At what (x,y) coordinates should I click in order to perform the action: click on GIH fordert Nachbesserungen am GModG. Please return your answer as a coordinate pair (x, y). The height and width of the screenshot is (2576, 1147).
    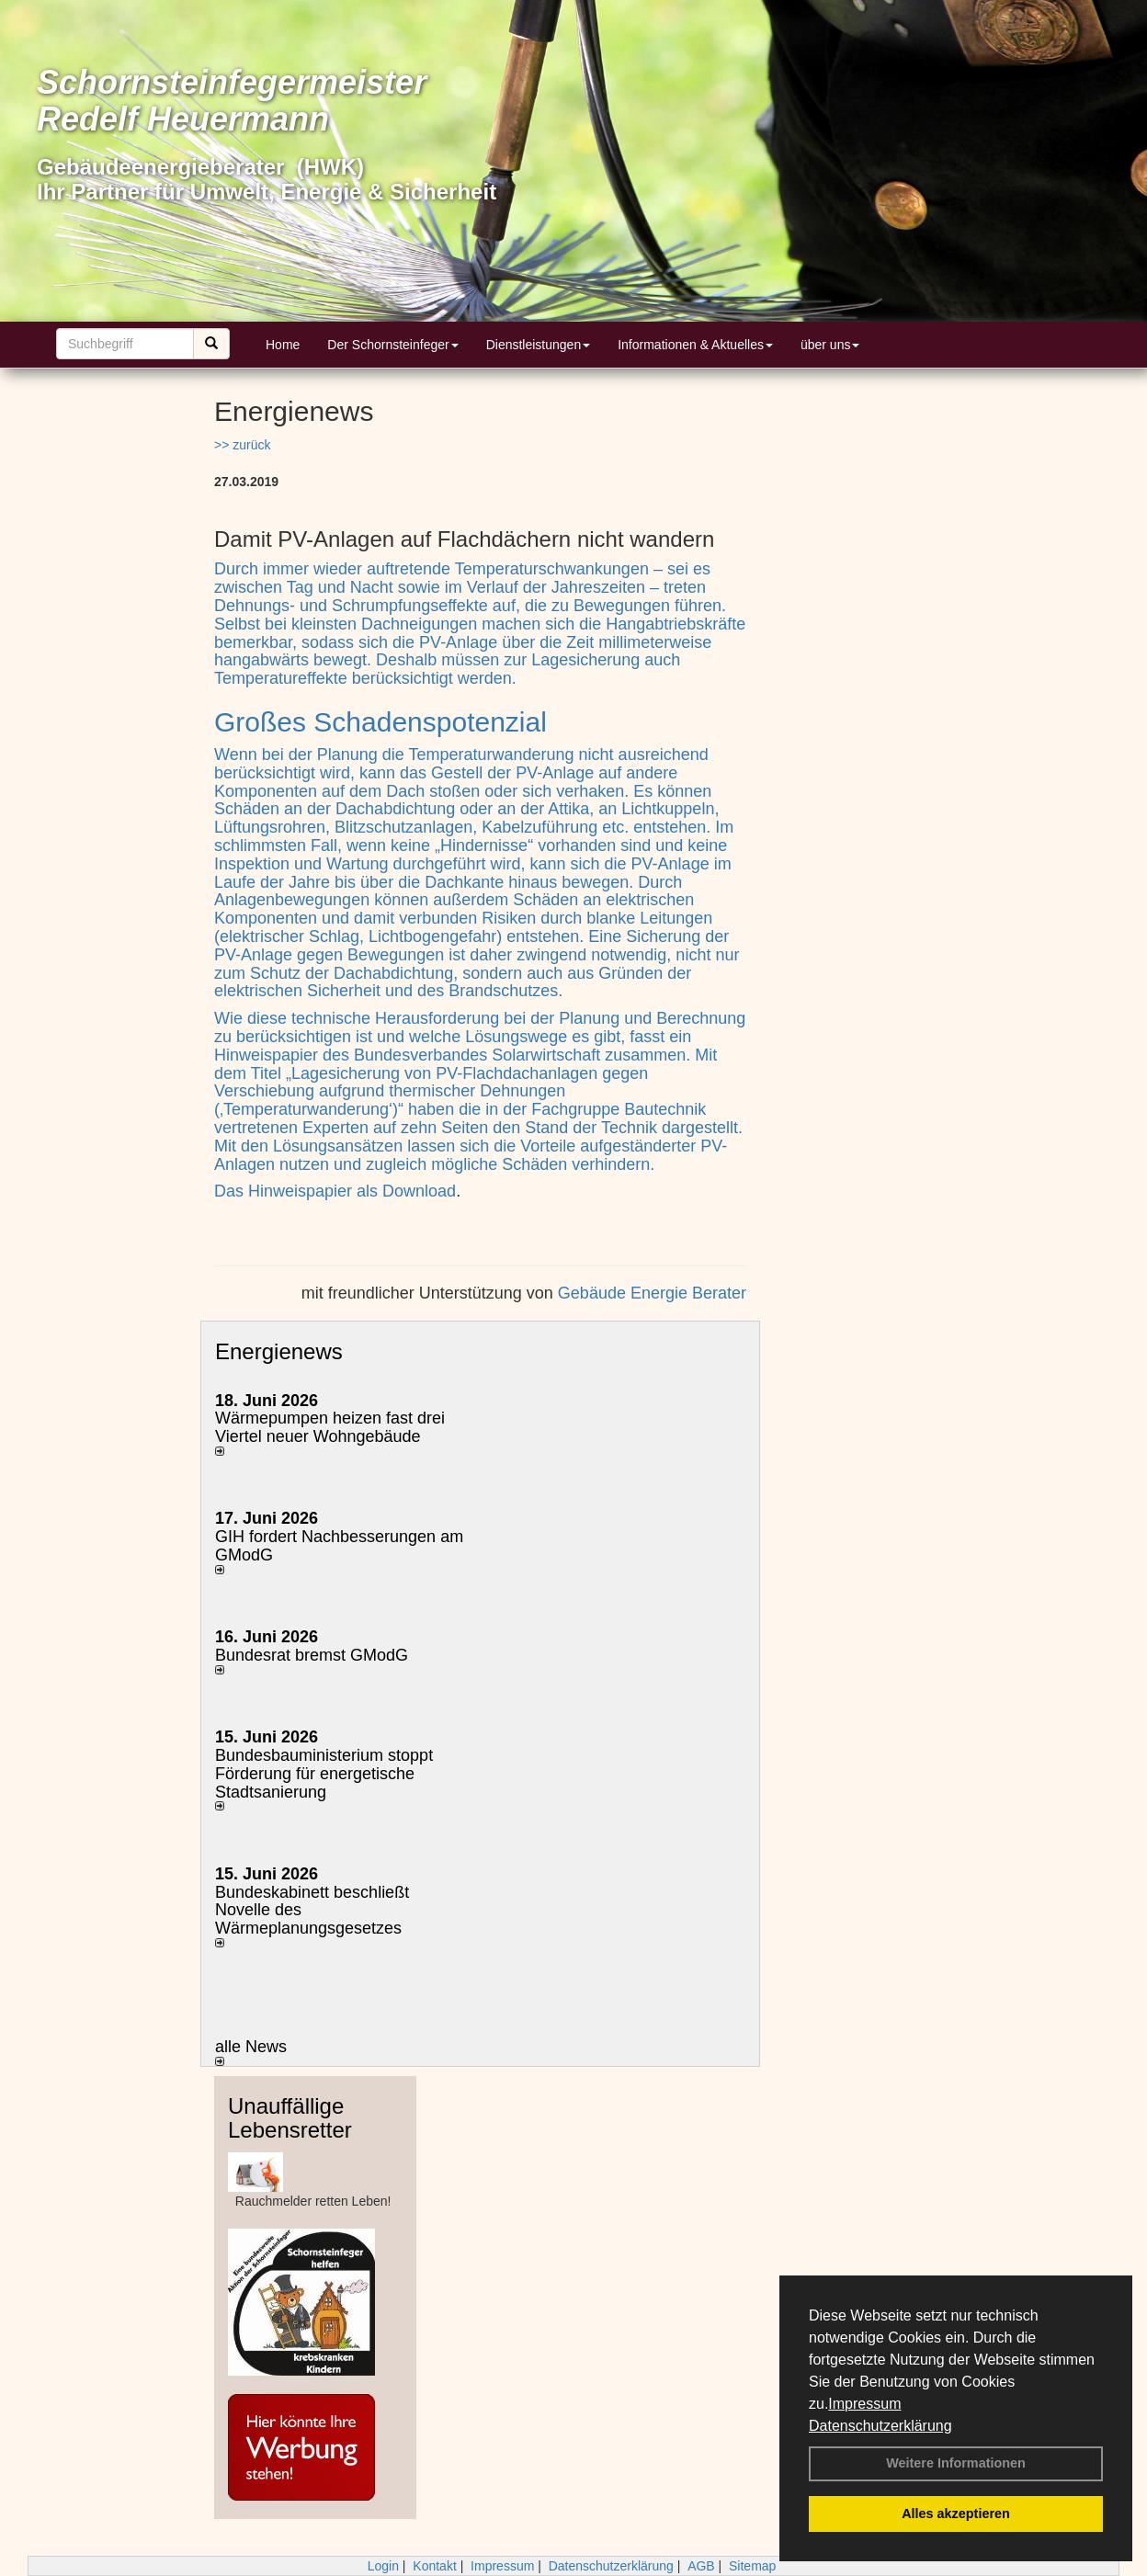
    Looking at the image, I should click on (339, 1545).